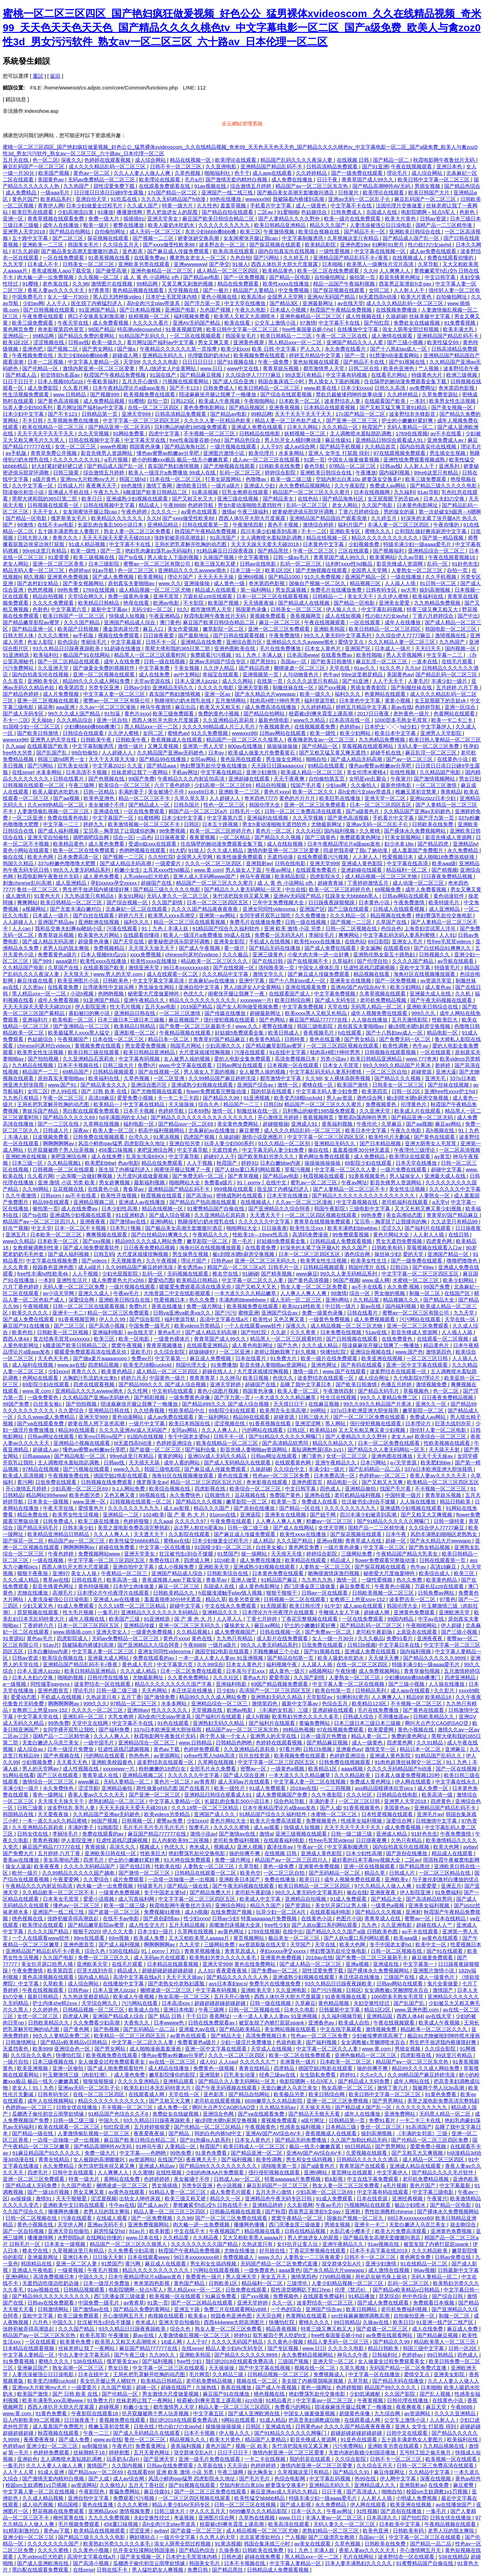 The image size is (484, 2576). Describe the element at coordinates (367, 2159) in the screenshot. I see `日韩精品久久久久久久酒店` at that location.